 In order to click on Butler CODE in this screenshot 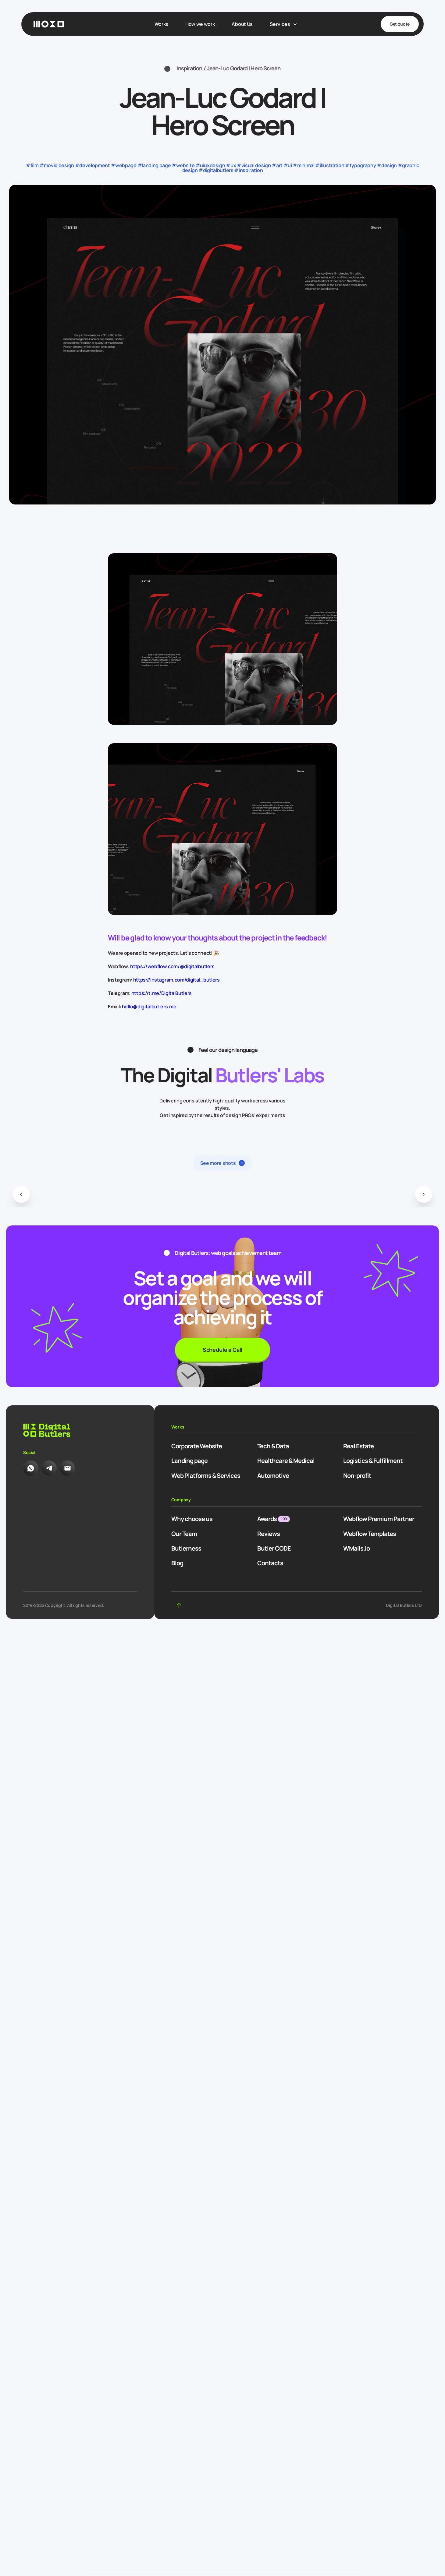, I will do `click(274, 1548)`.